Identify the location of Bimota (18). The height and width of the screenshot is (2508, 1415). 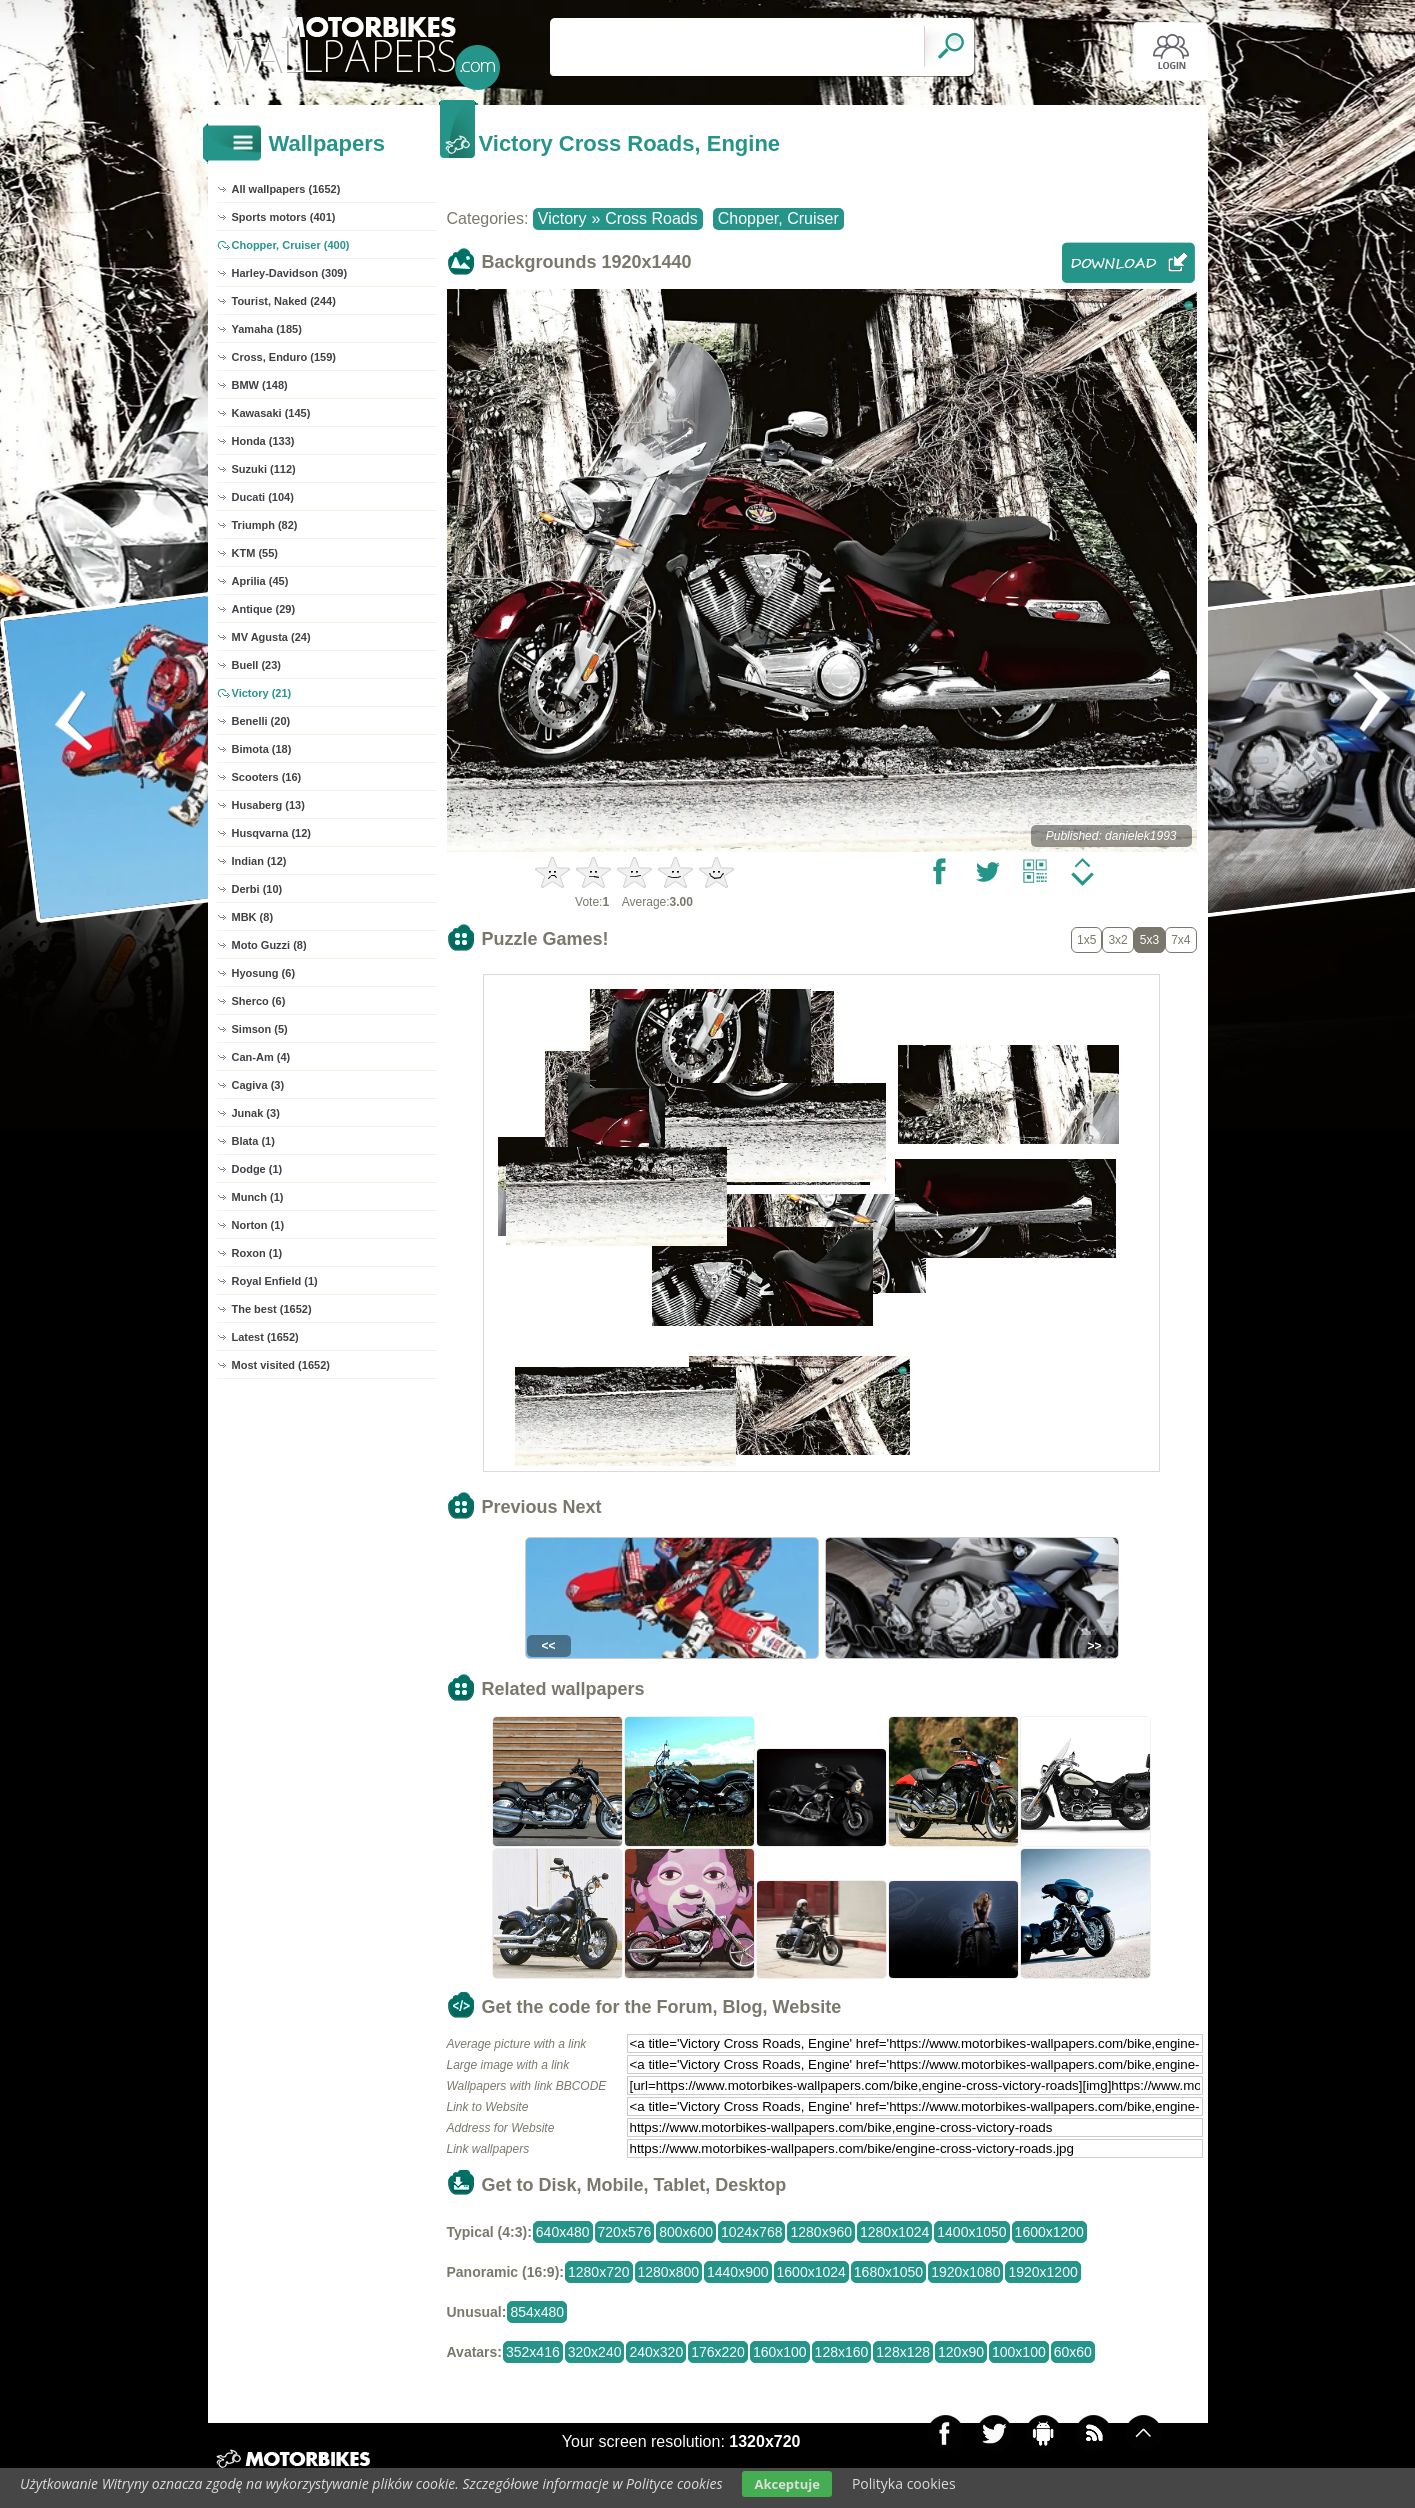
(262, 749).